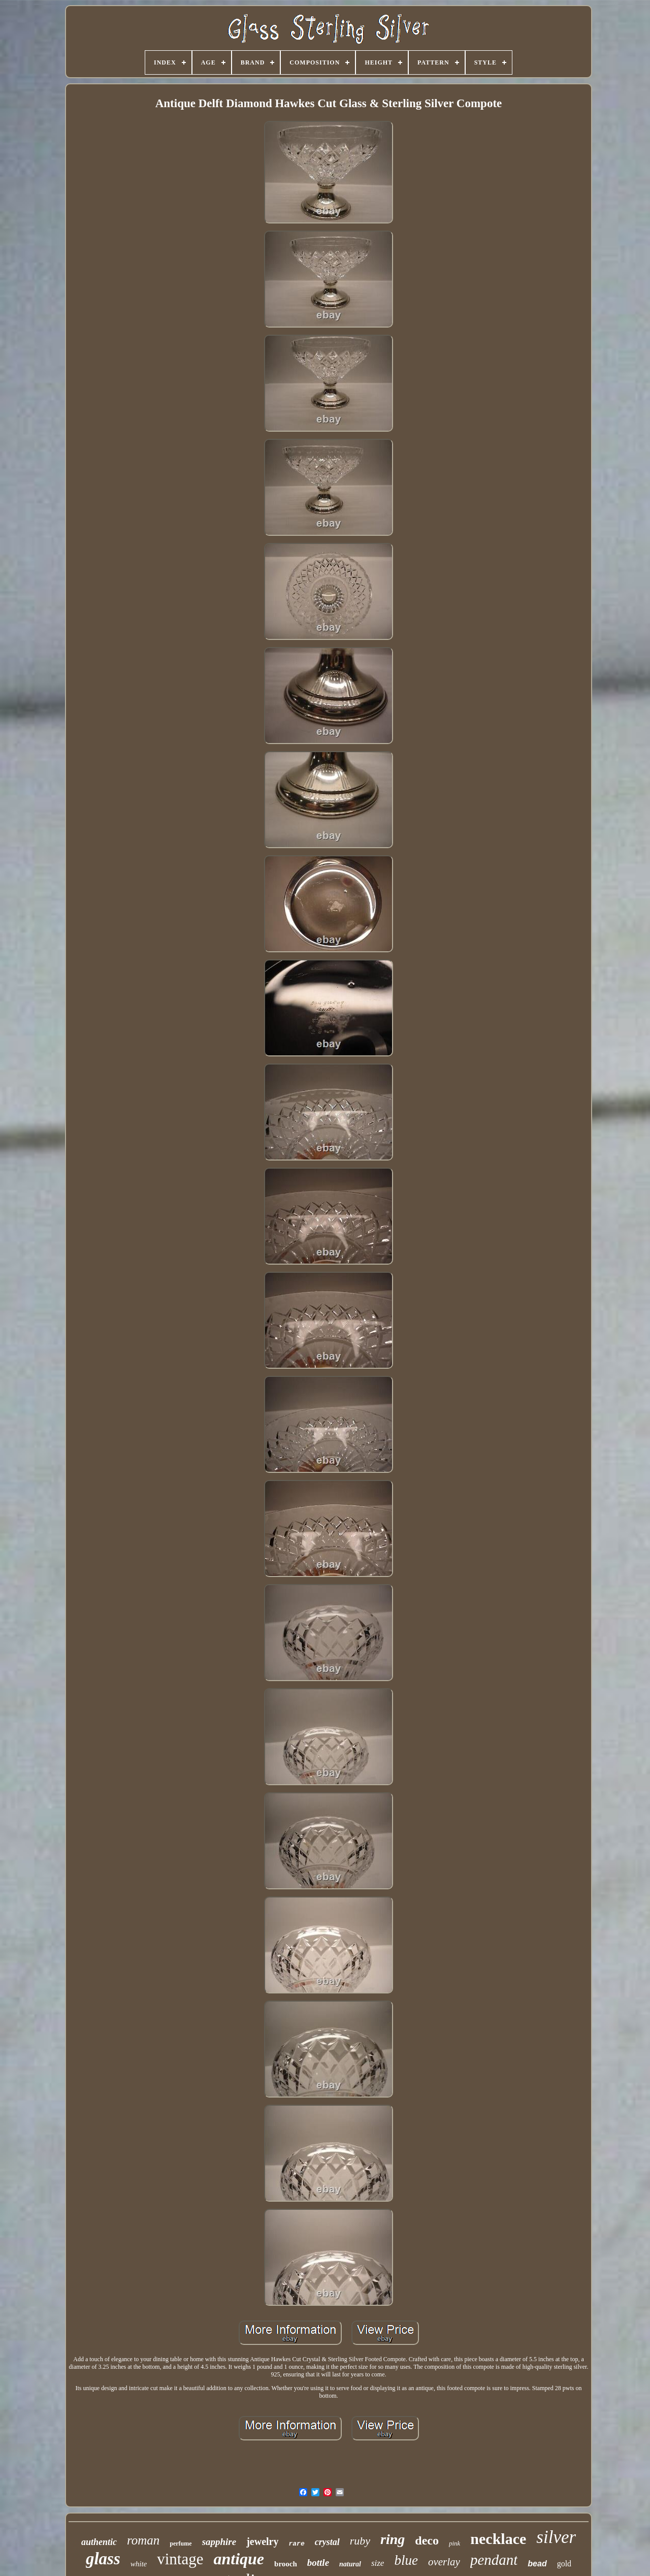 The width and height of the screenshot is (650, 2576). Describe the element at coordinates (180, 2559) in the screenshot. I see `vintage` at that location.